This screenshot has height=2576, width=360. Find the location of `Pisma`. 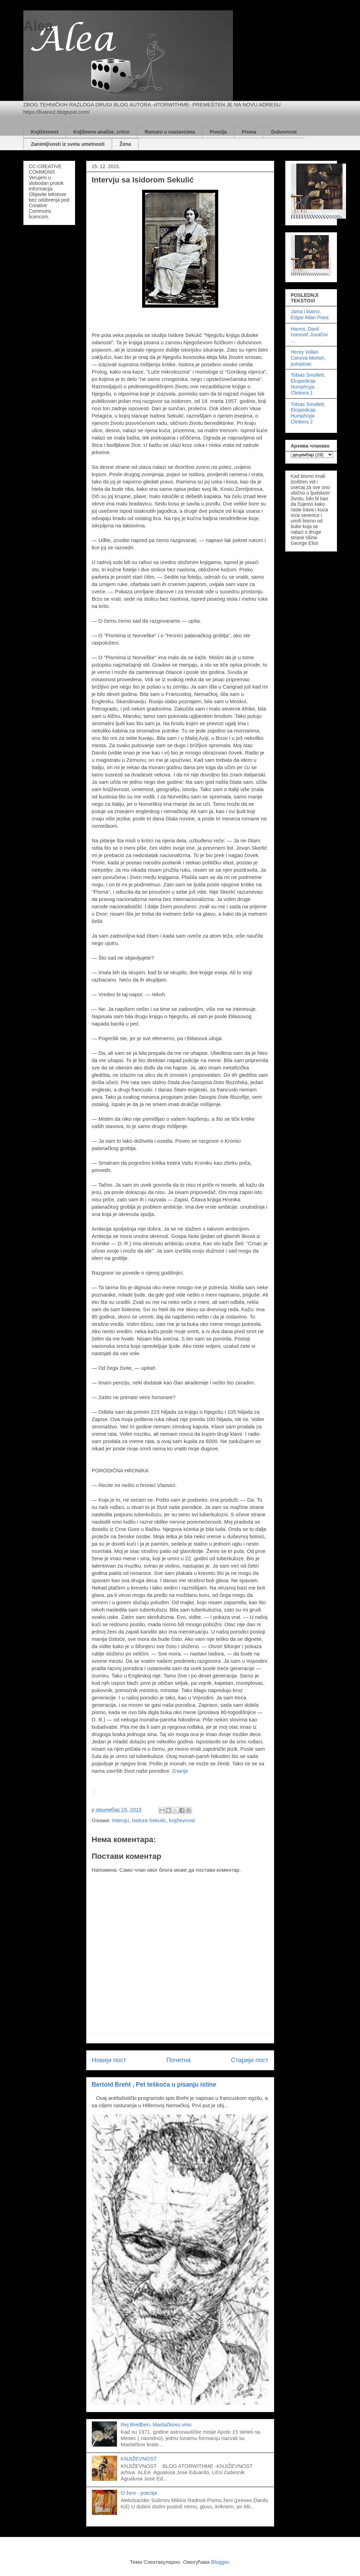

Pisma is located at coordinates (249, 132).